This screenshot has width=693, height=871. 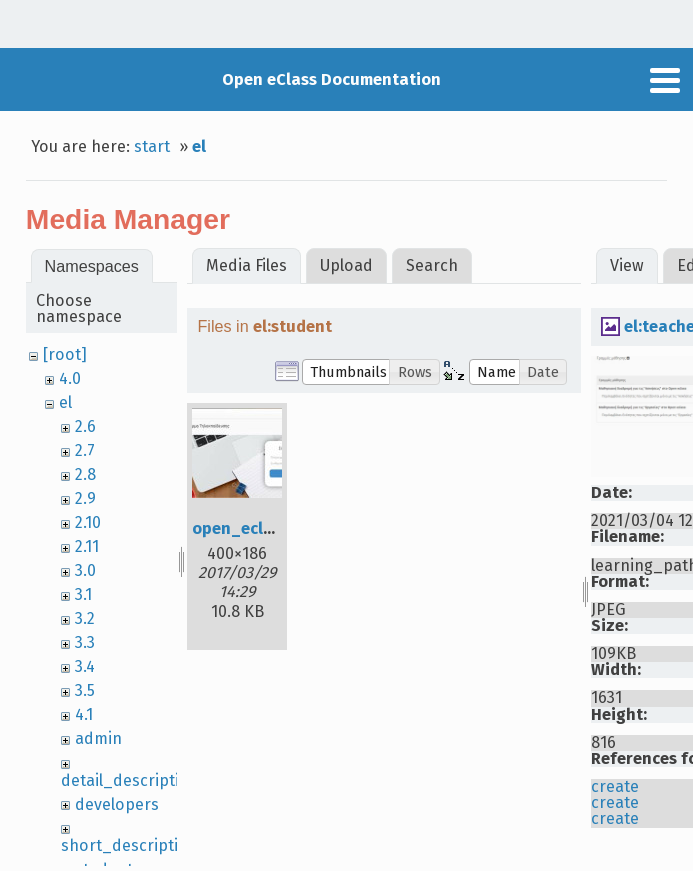 What do you see at coordinates (85, 618) in the screenshot?
I see `3.2` at bounding box center [85, 618].